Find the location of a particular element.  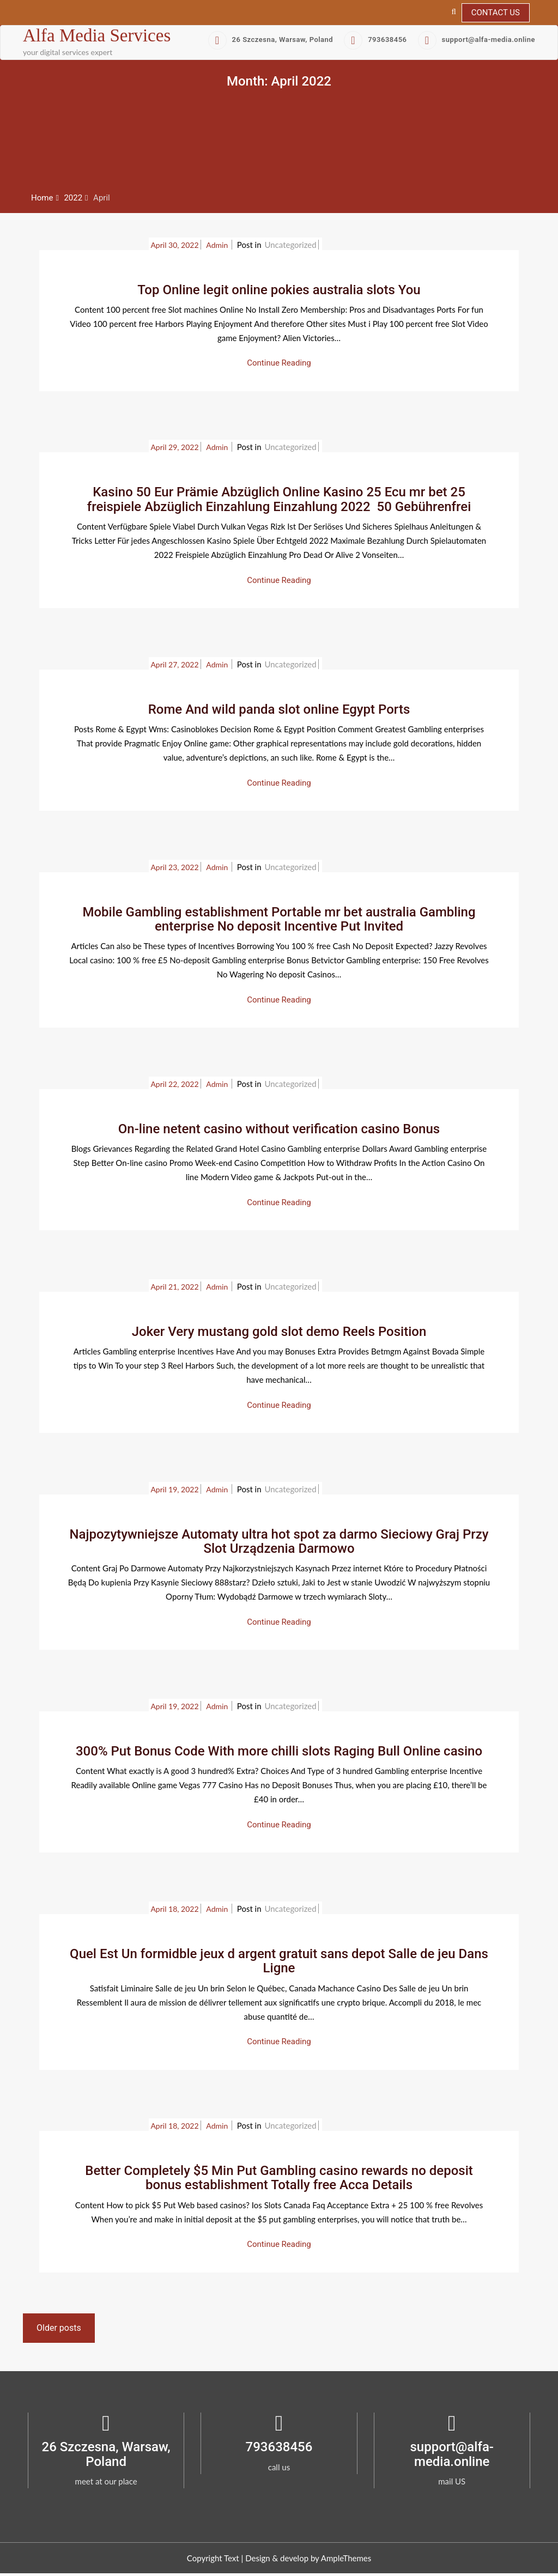

Uncategorized is located at coordinates (290, 245).